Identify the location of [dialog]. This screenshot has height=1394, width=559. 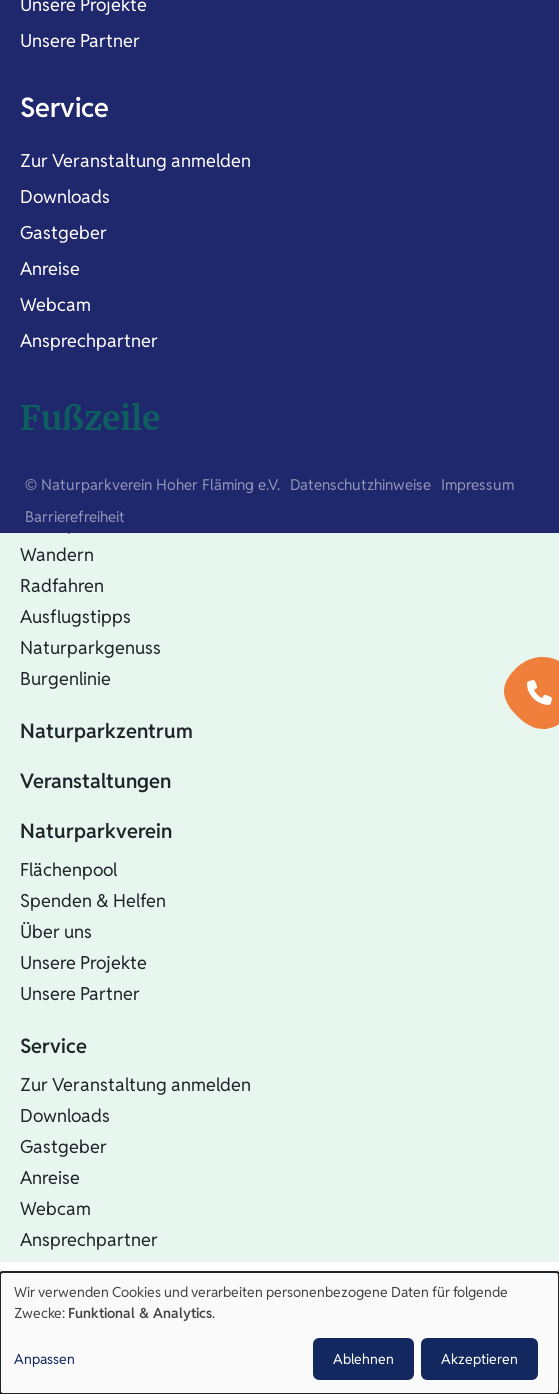
(279, 1333).